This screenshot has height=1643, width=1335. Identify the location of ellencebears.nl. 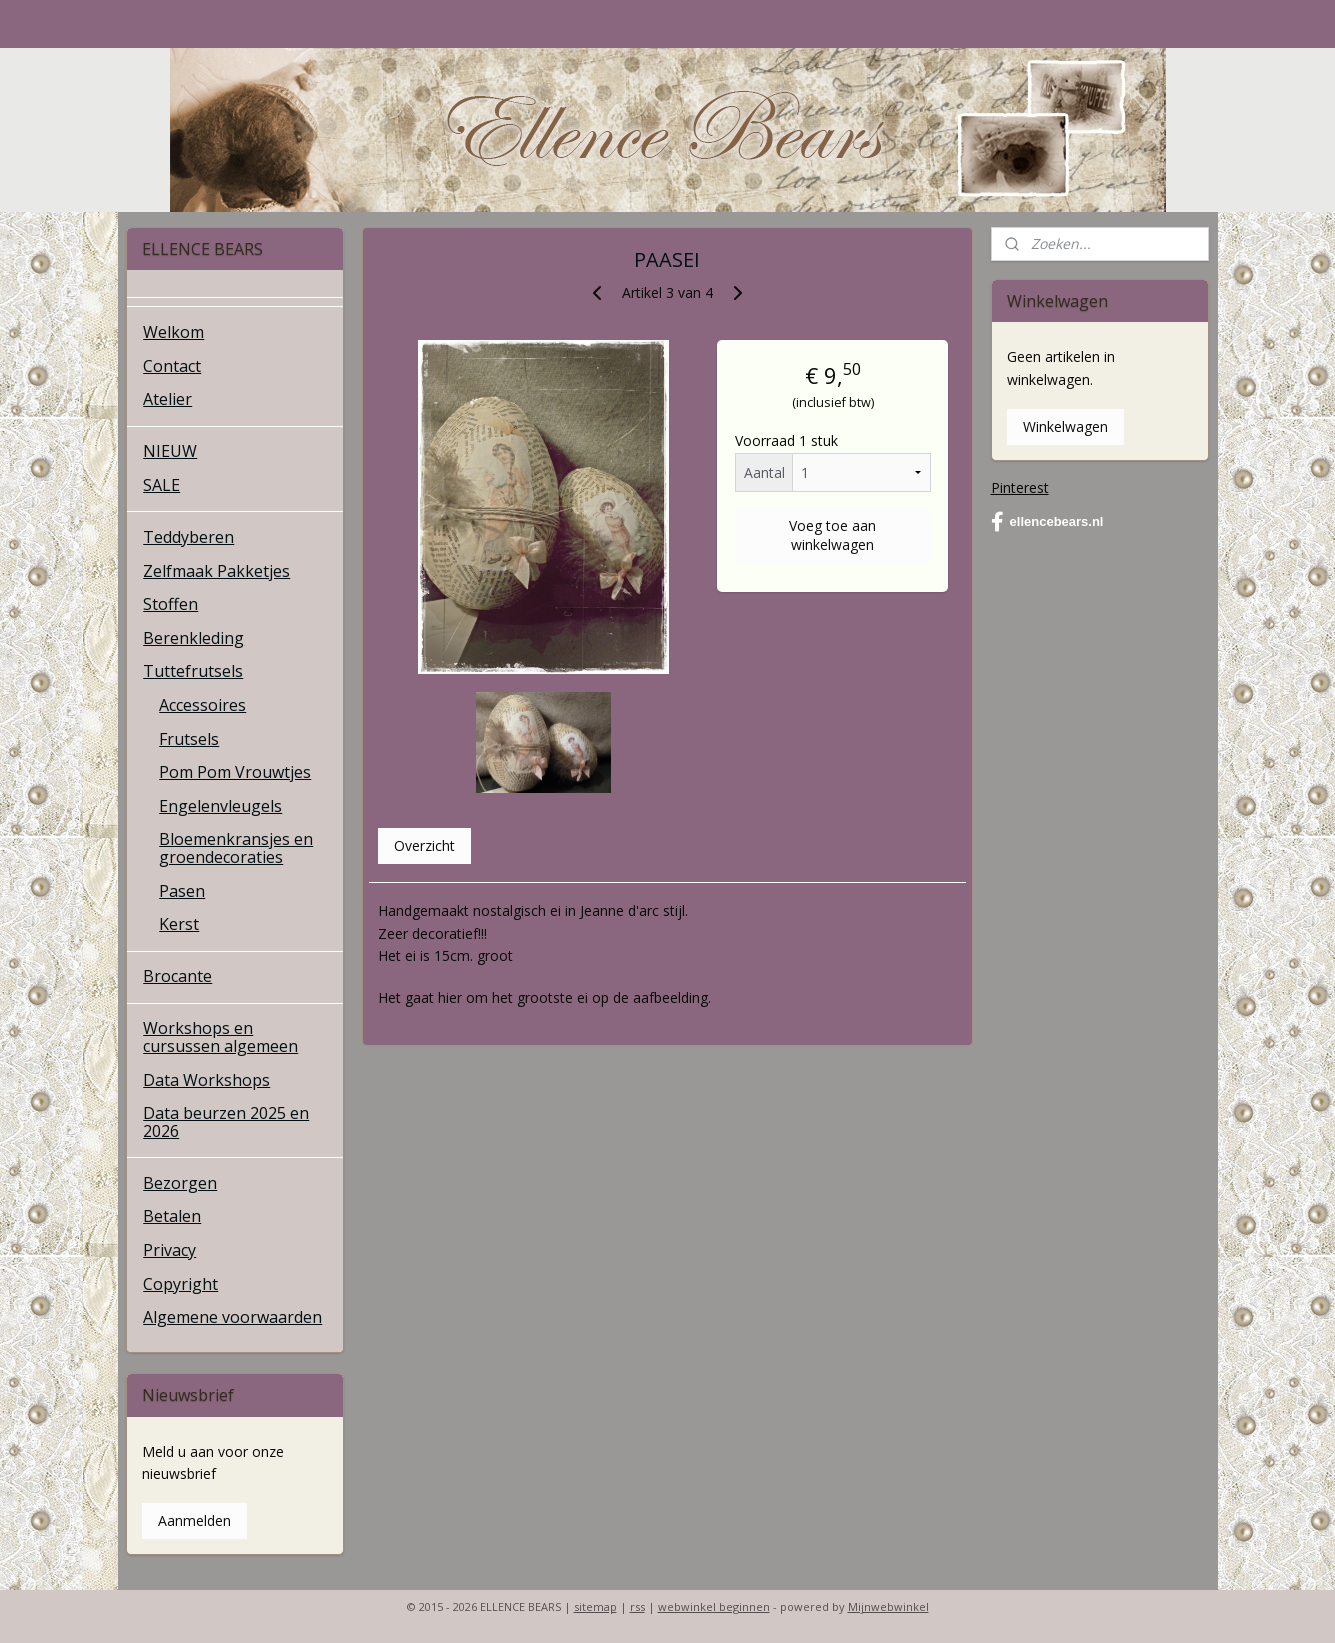
(1047, 522).